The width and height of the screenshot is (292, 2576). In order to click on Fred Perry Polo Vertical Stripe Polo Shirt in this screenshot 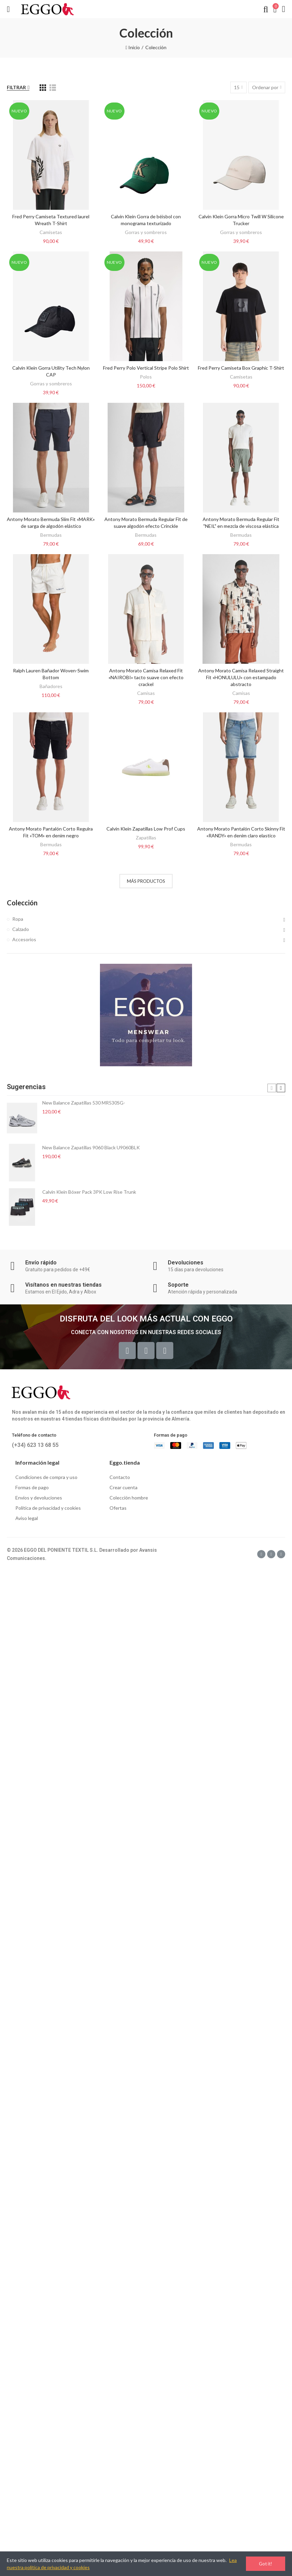, I will do `click(146, 368)`.